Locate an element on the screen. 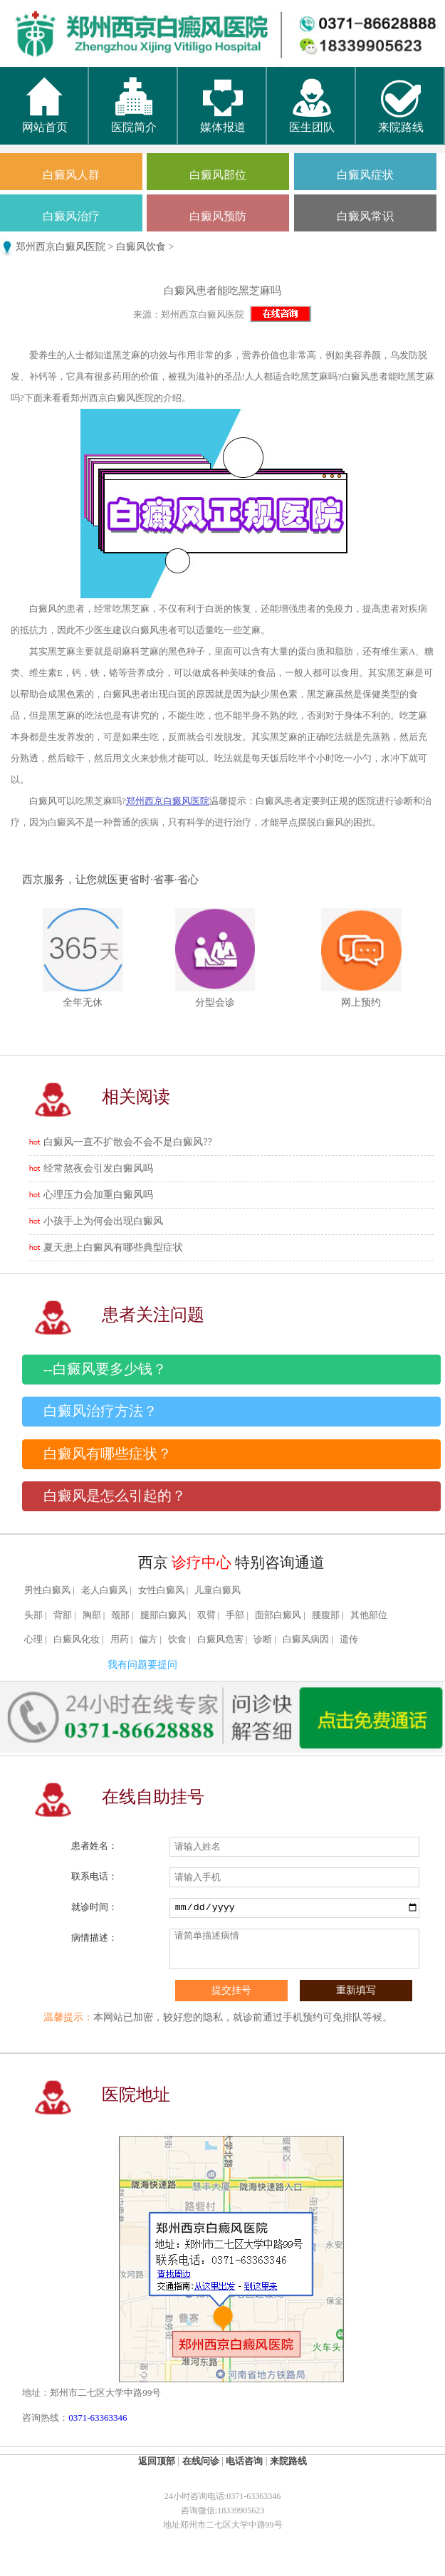 Image resolution: width=445 pixels, height=2576 pixels. 手部 is located at coordinates (235, 1615).